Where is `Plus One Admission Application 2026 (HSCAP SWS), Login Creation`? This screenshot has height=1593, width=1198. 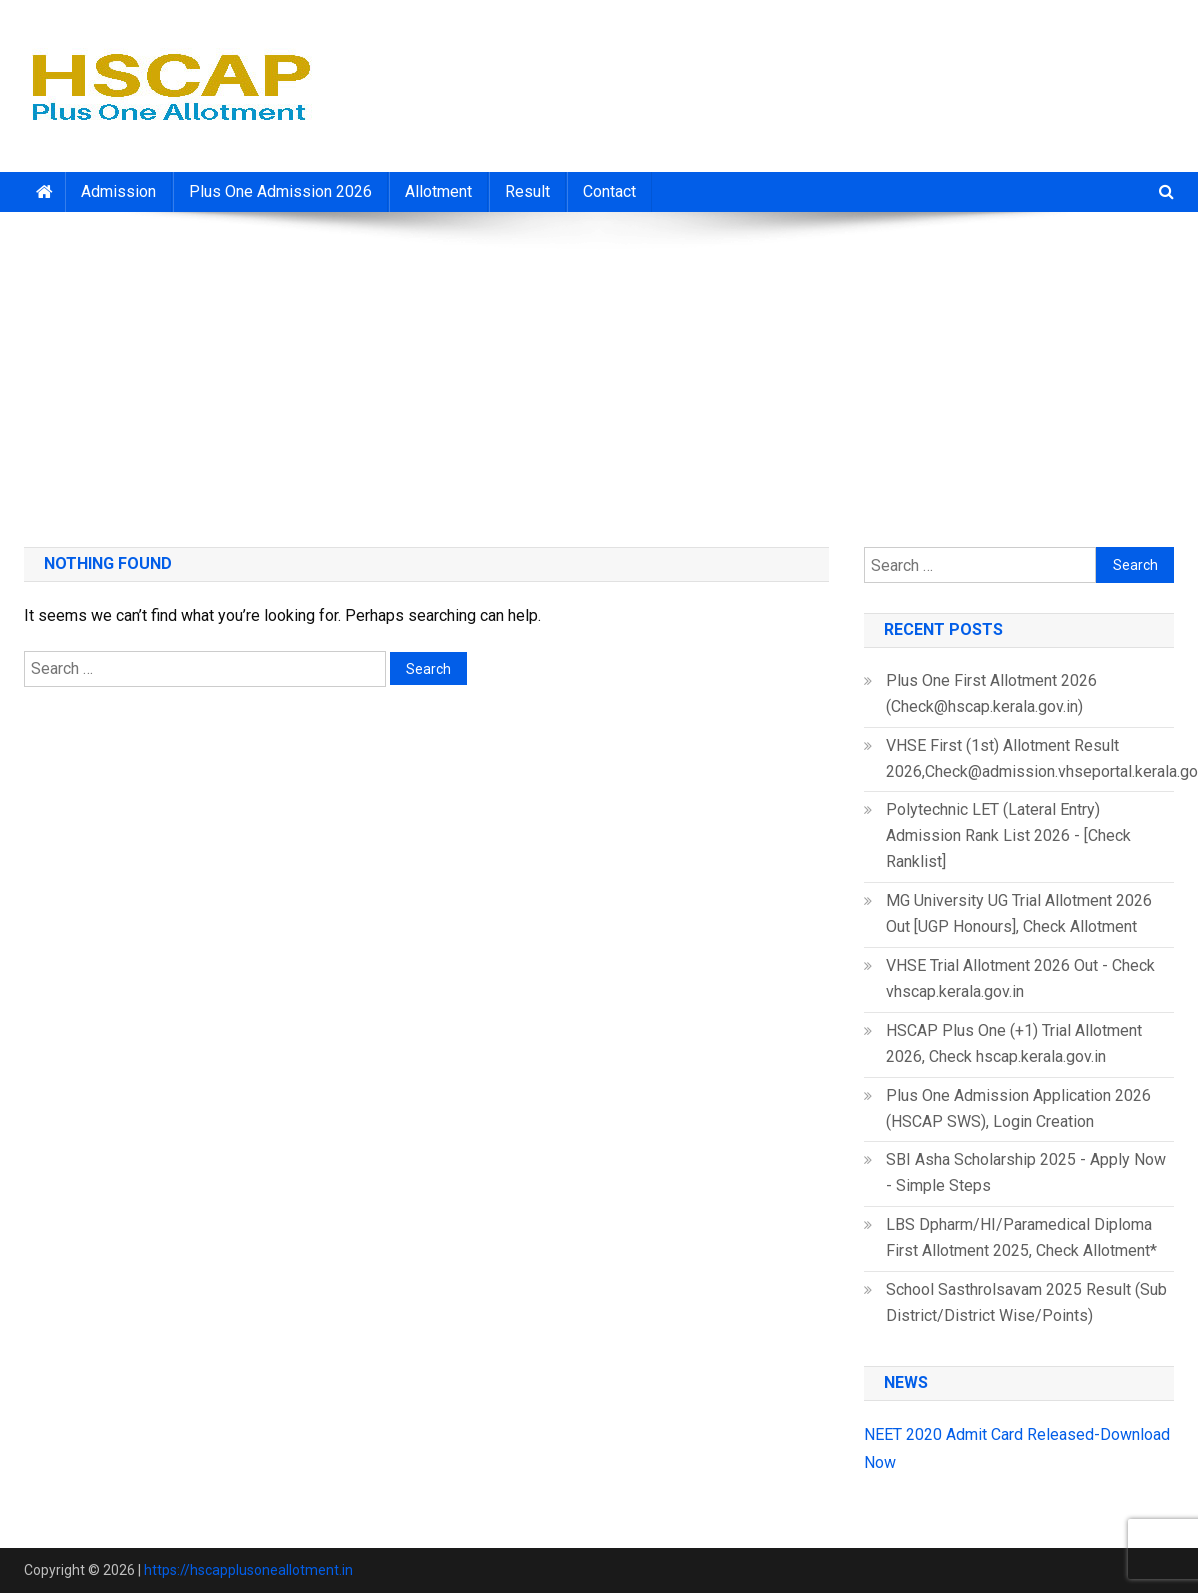 Plus One Admission Application 2026 (HSCAP SWS), Login Creation is located at coordinates (1018, 1108).